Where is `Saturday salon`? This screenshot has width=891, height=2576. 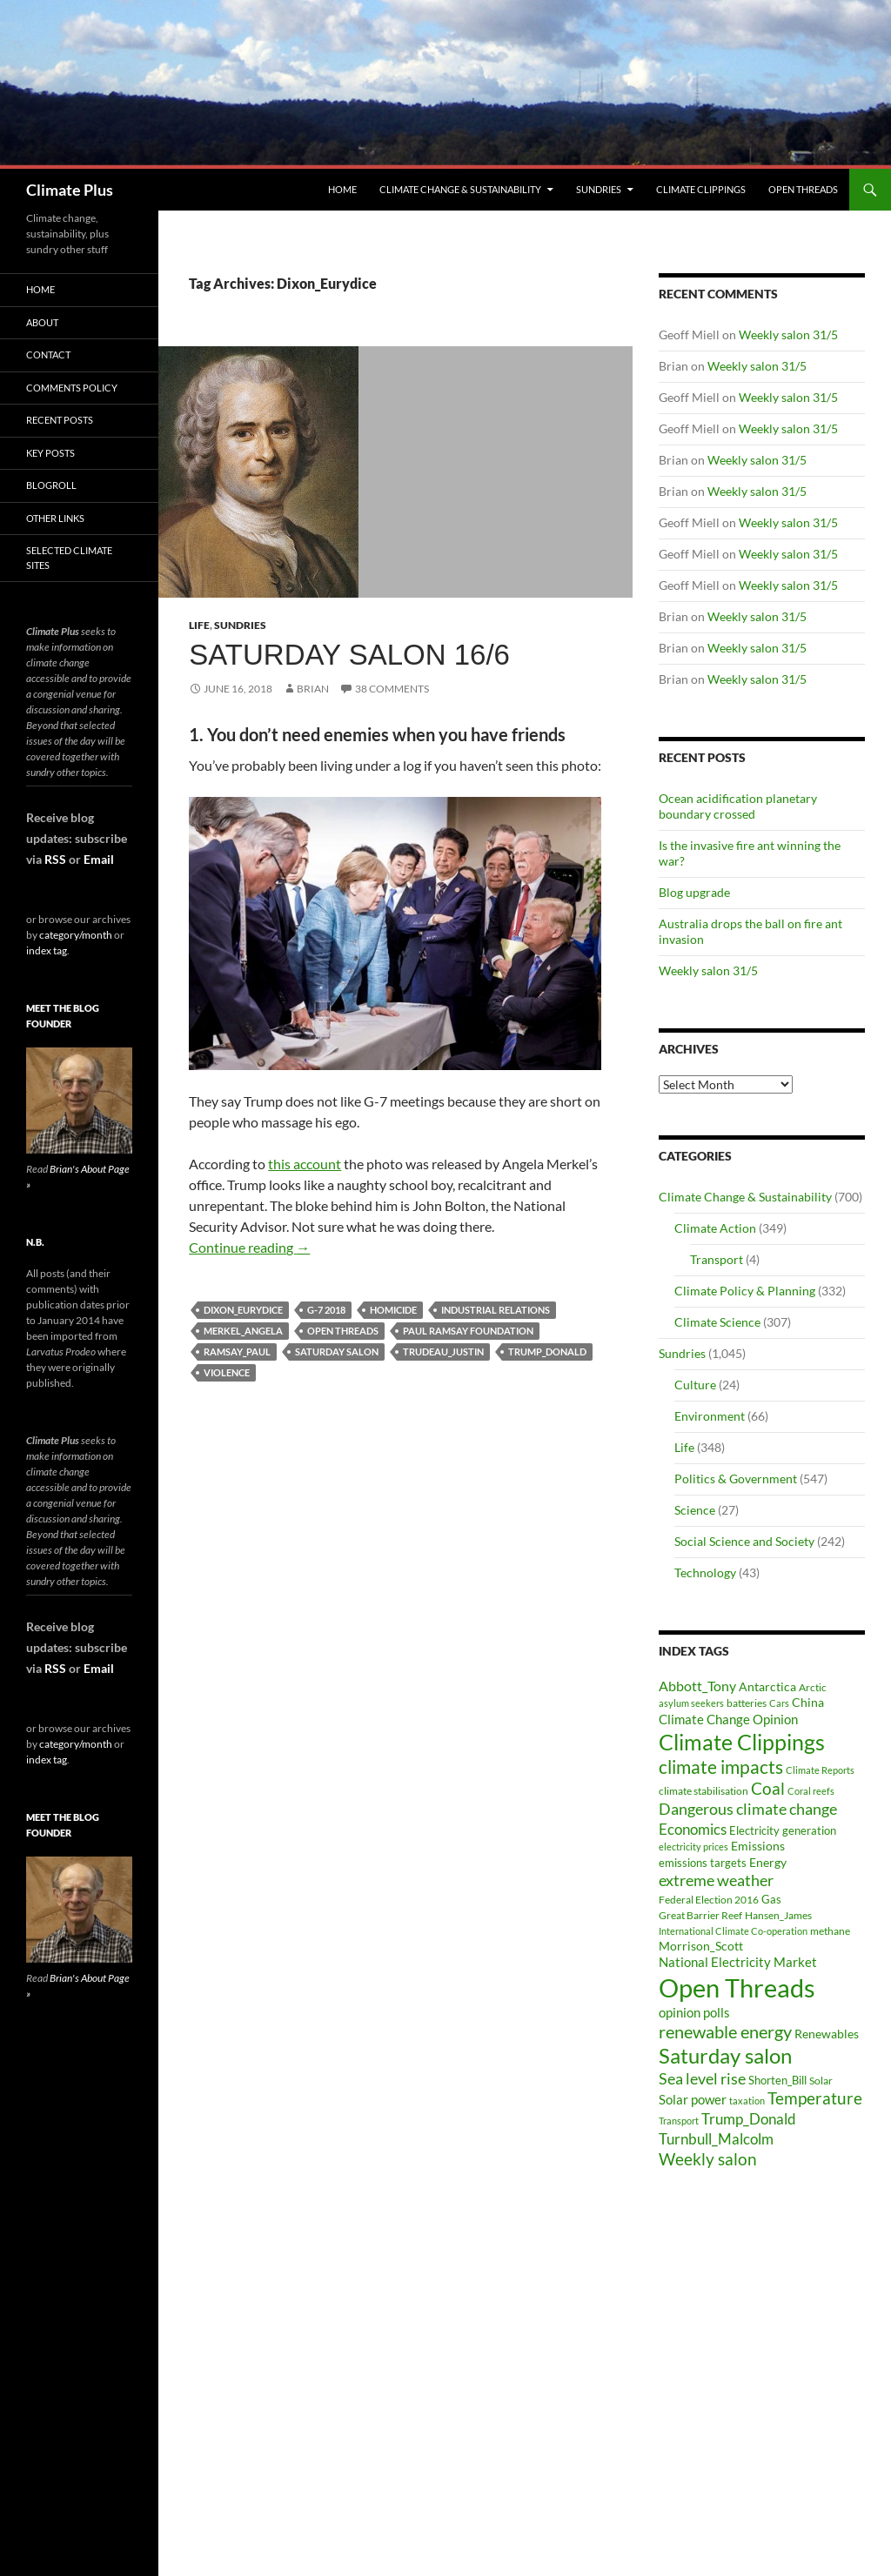 Saturday salon is located at coordinates (337, 1351).